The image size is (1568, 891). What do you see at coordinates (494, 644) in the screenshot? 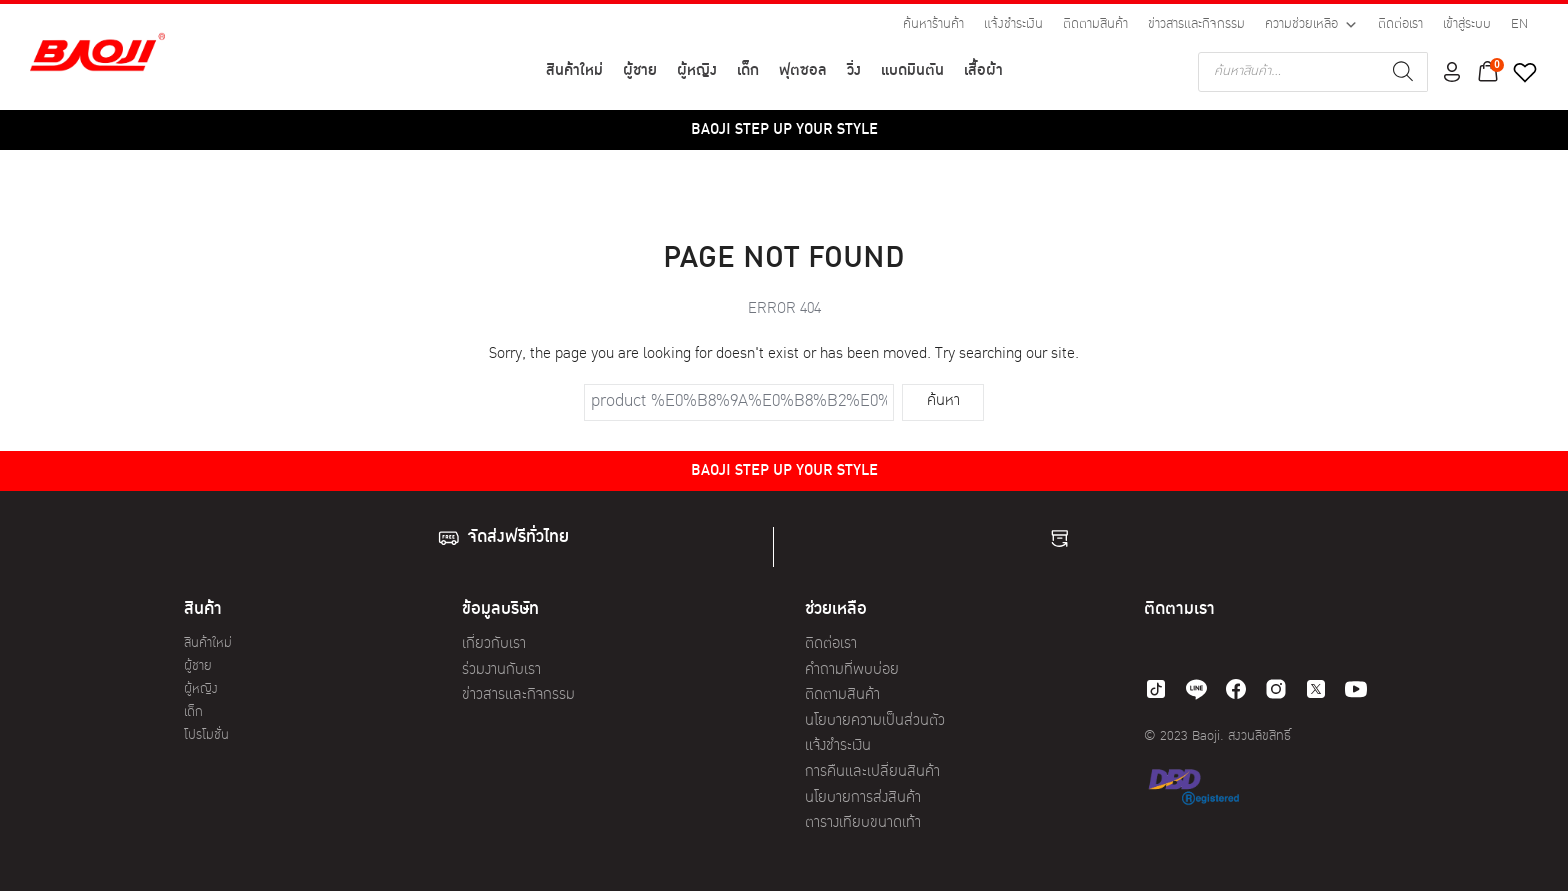
I see `เกี่ยวกับเรา` at bounding box center [494, 644].